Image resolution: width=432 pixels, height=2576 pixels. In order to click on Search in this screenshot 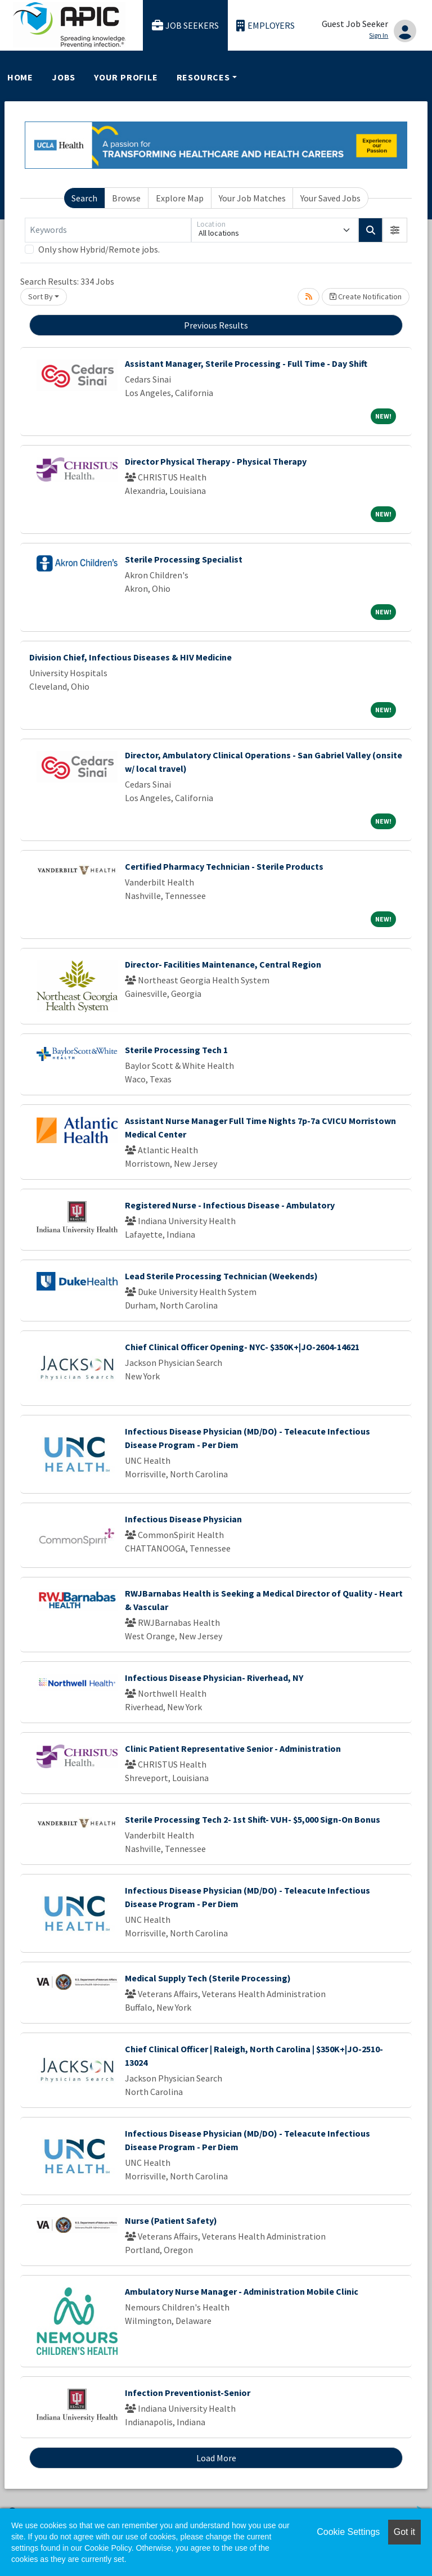, I will do `click(84, 198)`.